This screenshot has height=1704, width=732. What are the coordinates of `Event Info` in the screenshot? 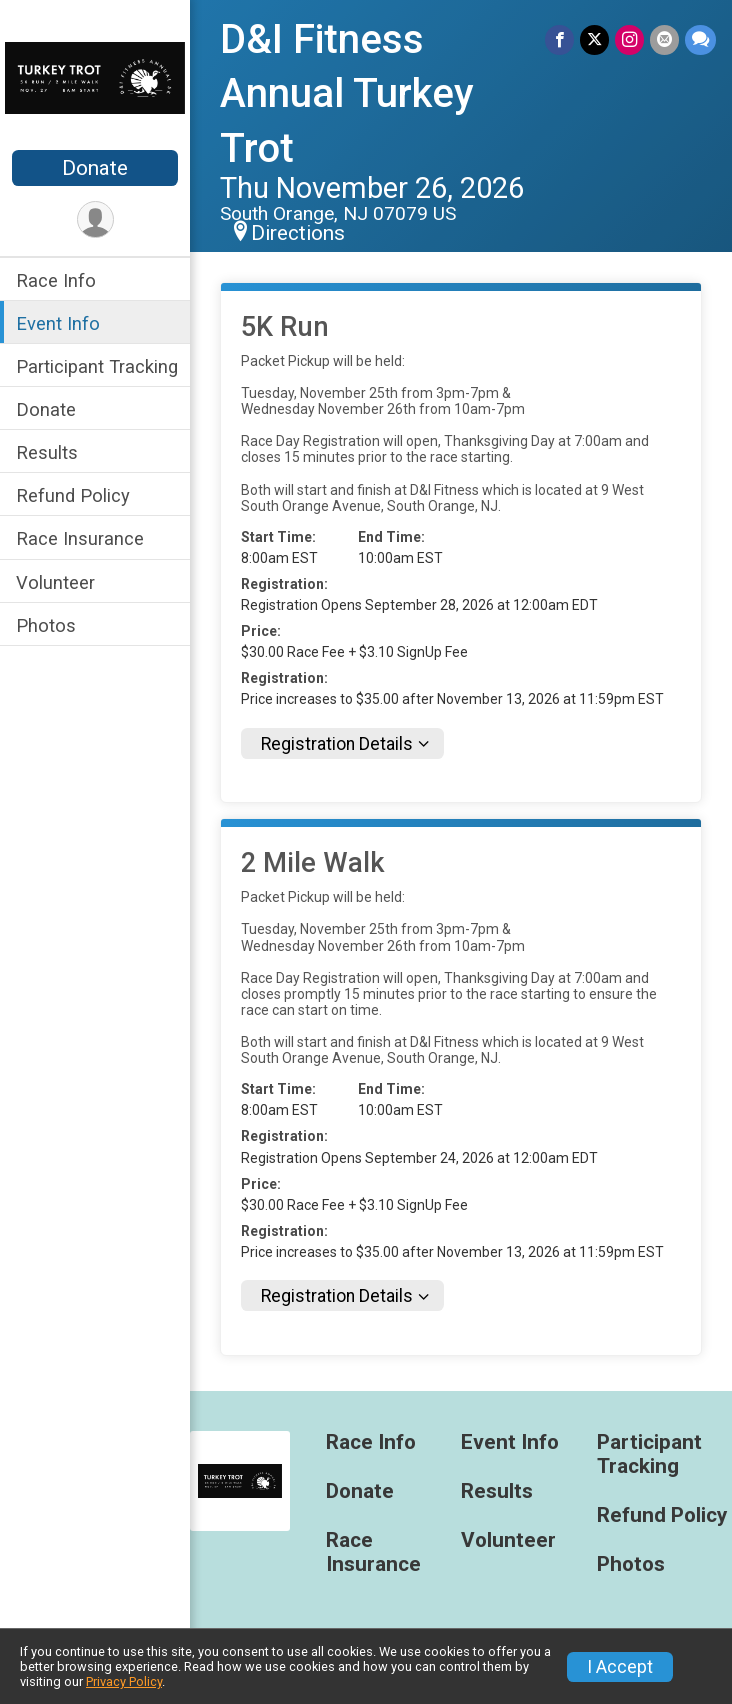 It's located at (58, 323).